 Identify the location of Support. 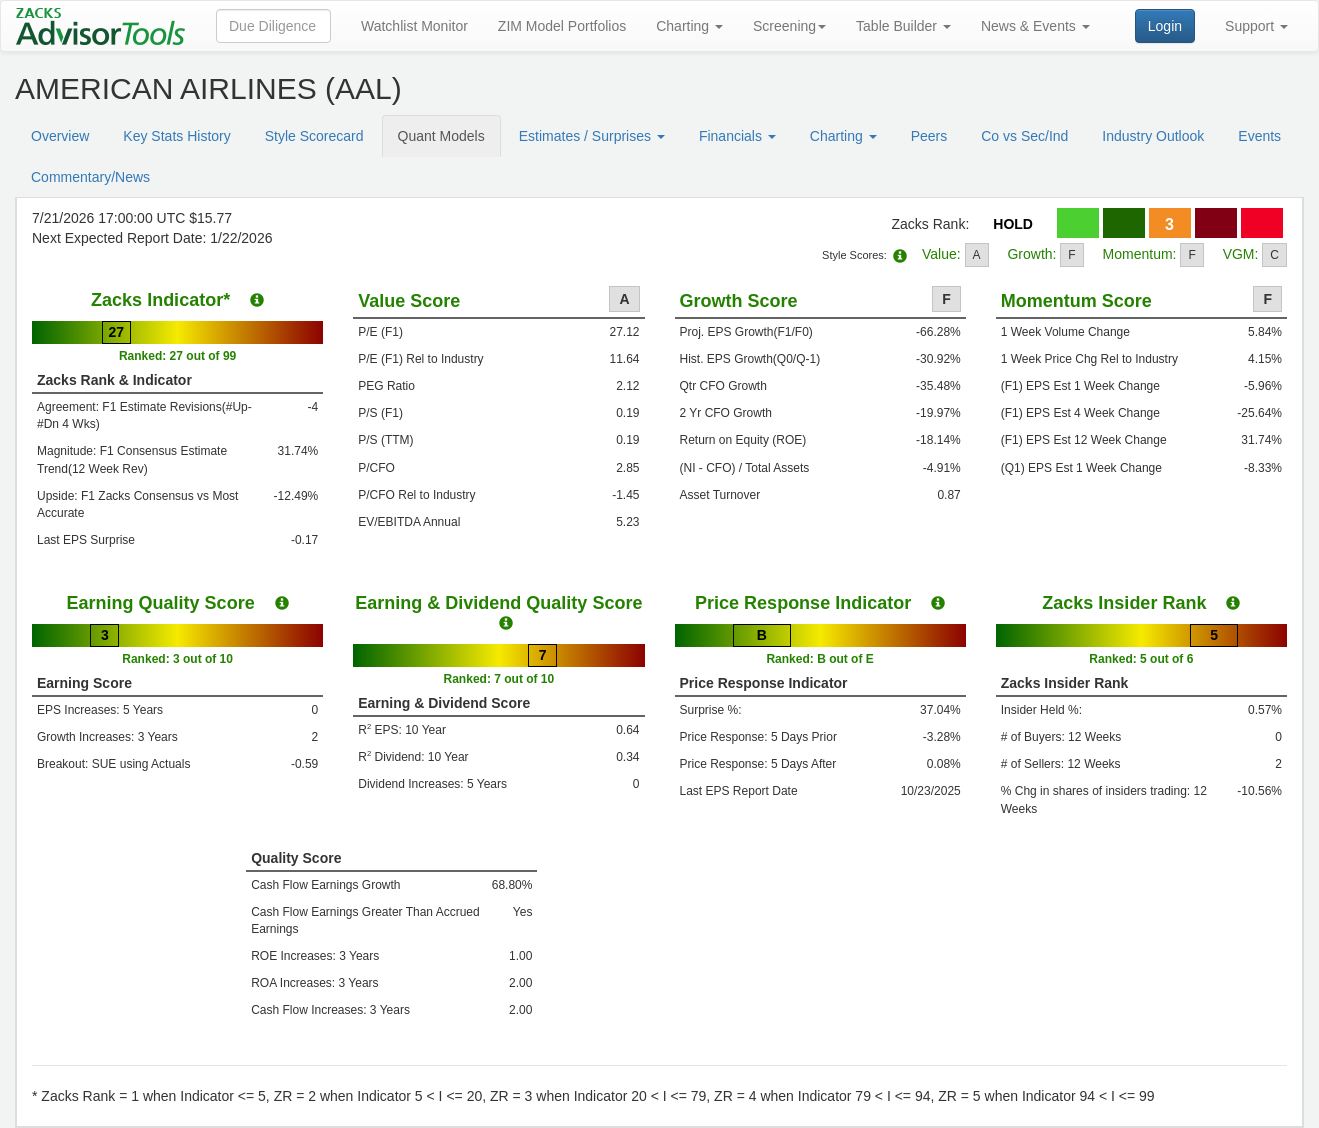
(1256, 26).